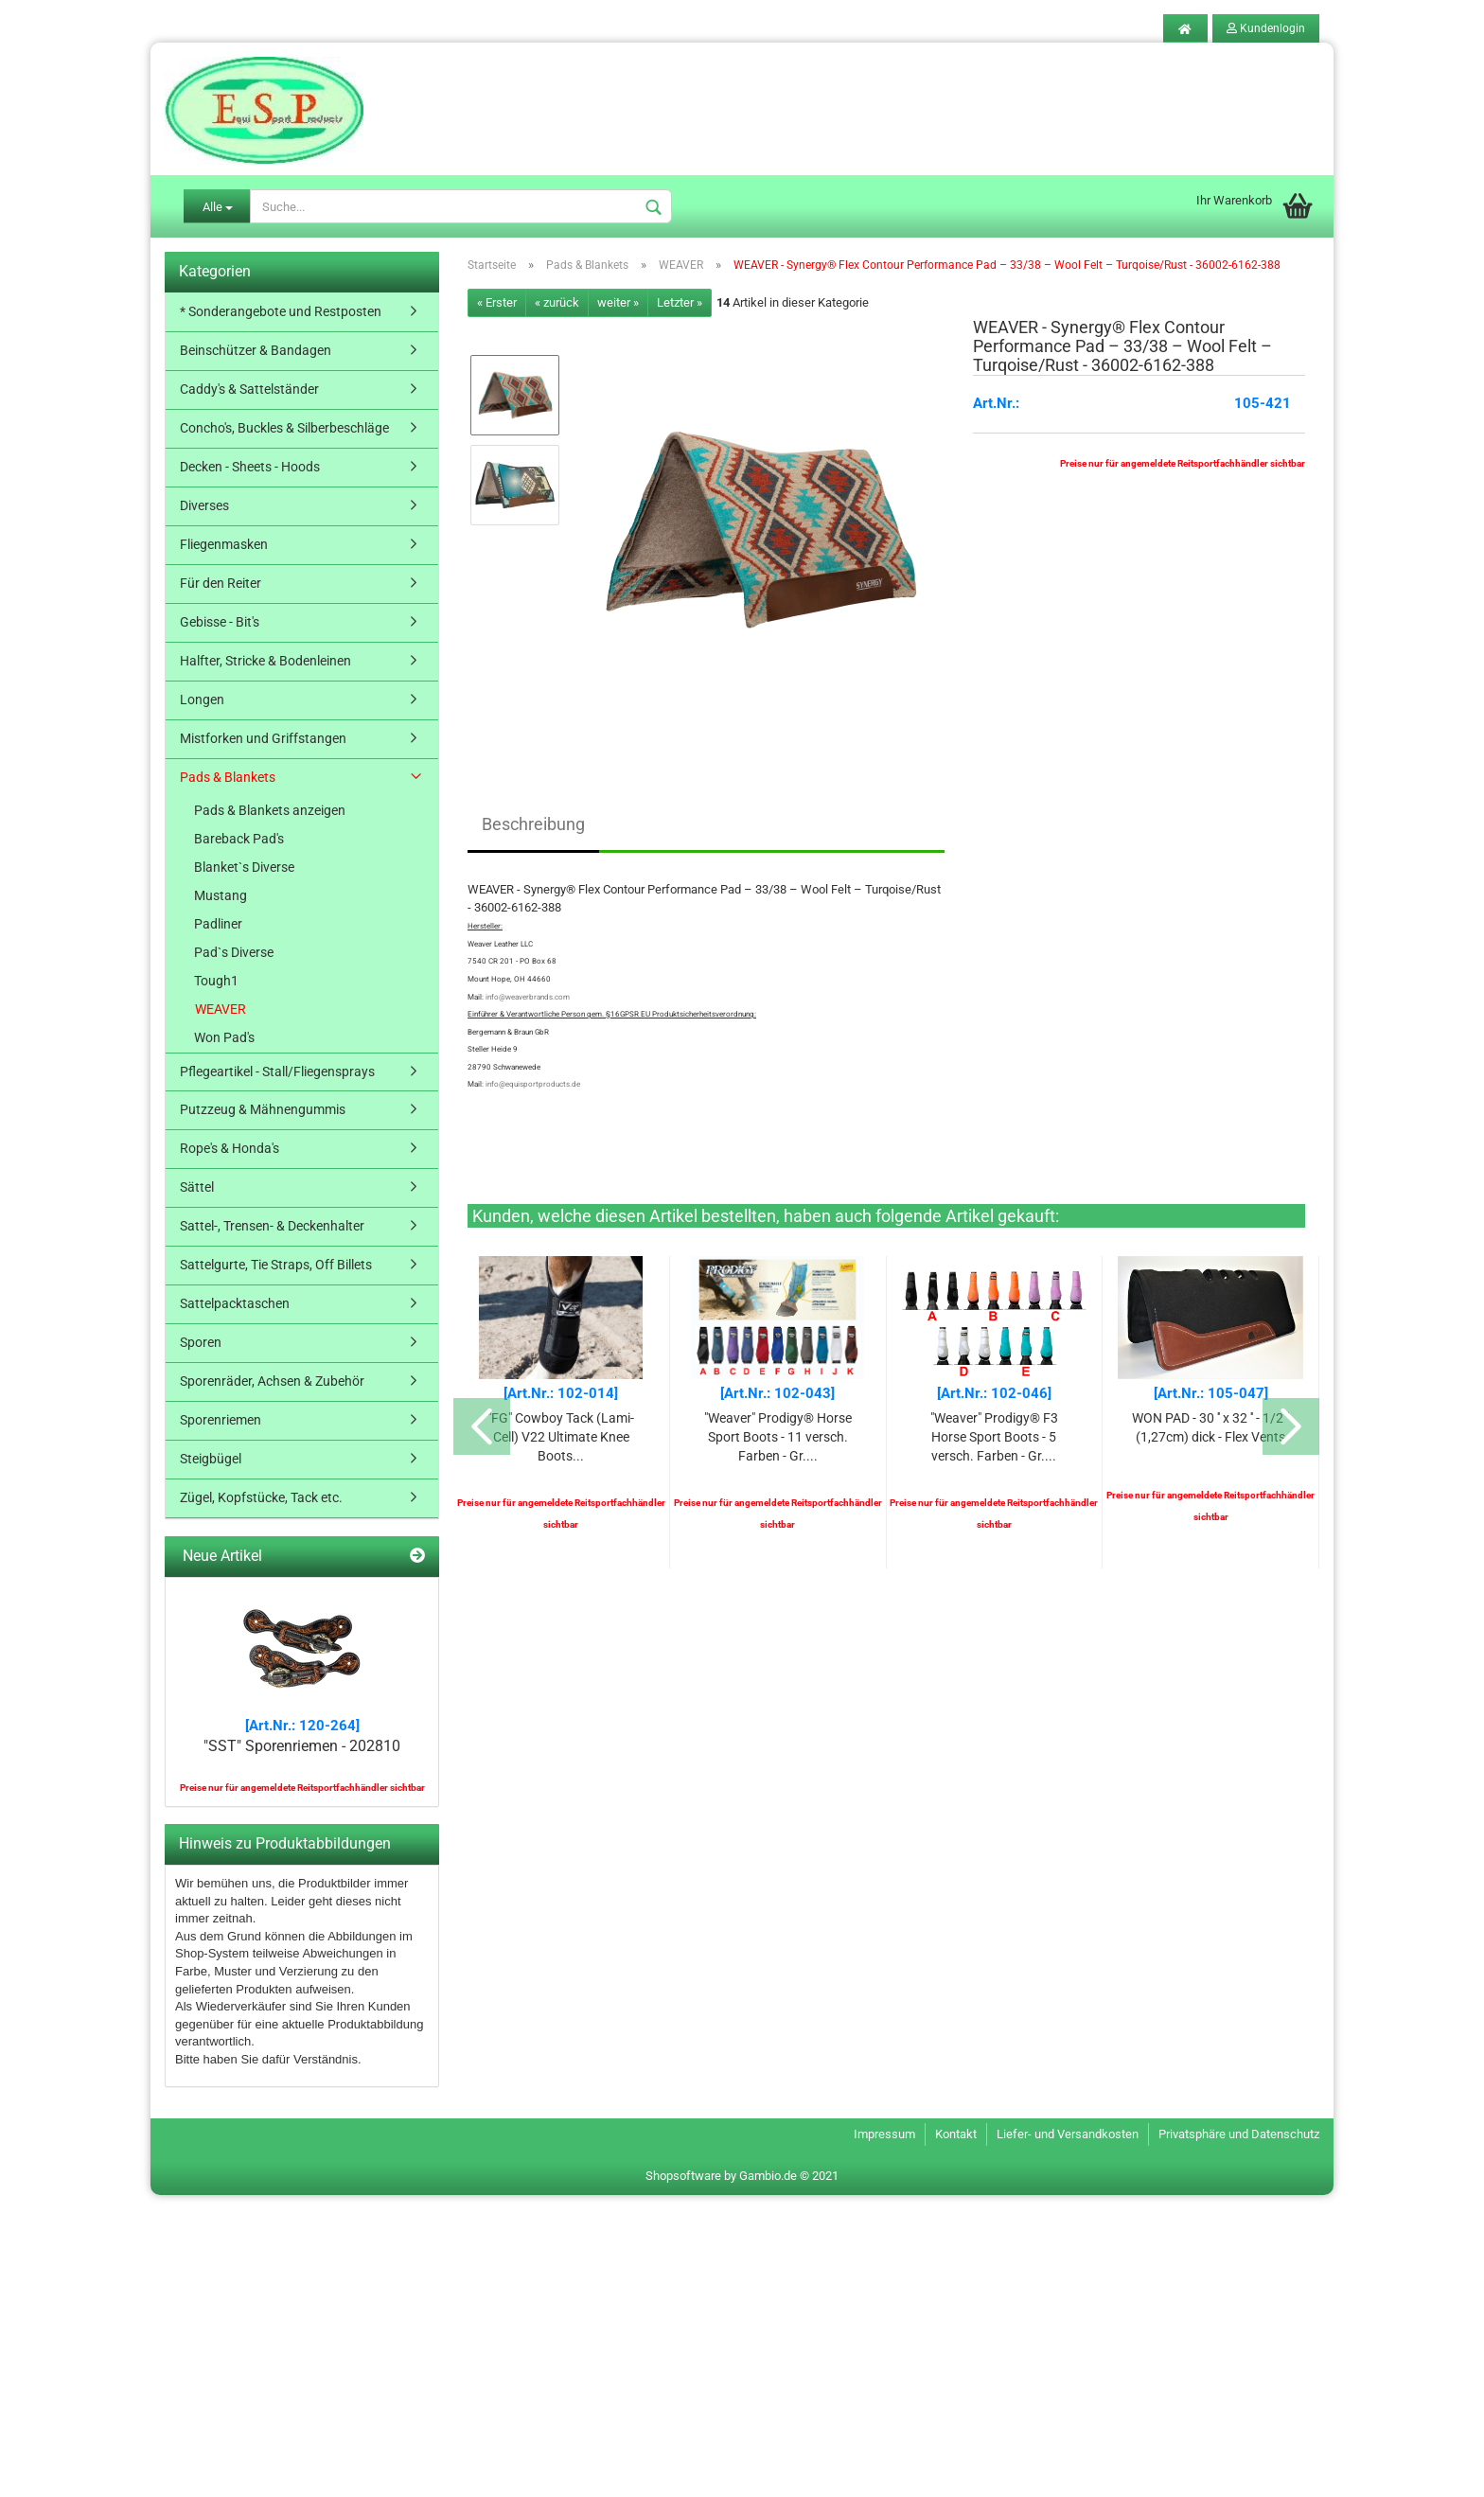 The width and height of the screenshot is (1484, 2497). Describe the element at coordinates (265, 660) in the screenshot. I see `Halfter, Stricke & Bodenleinen` at that location.